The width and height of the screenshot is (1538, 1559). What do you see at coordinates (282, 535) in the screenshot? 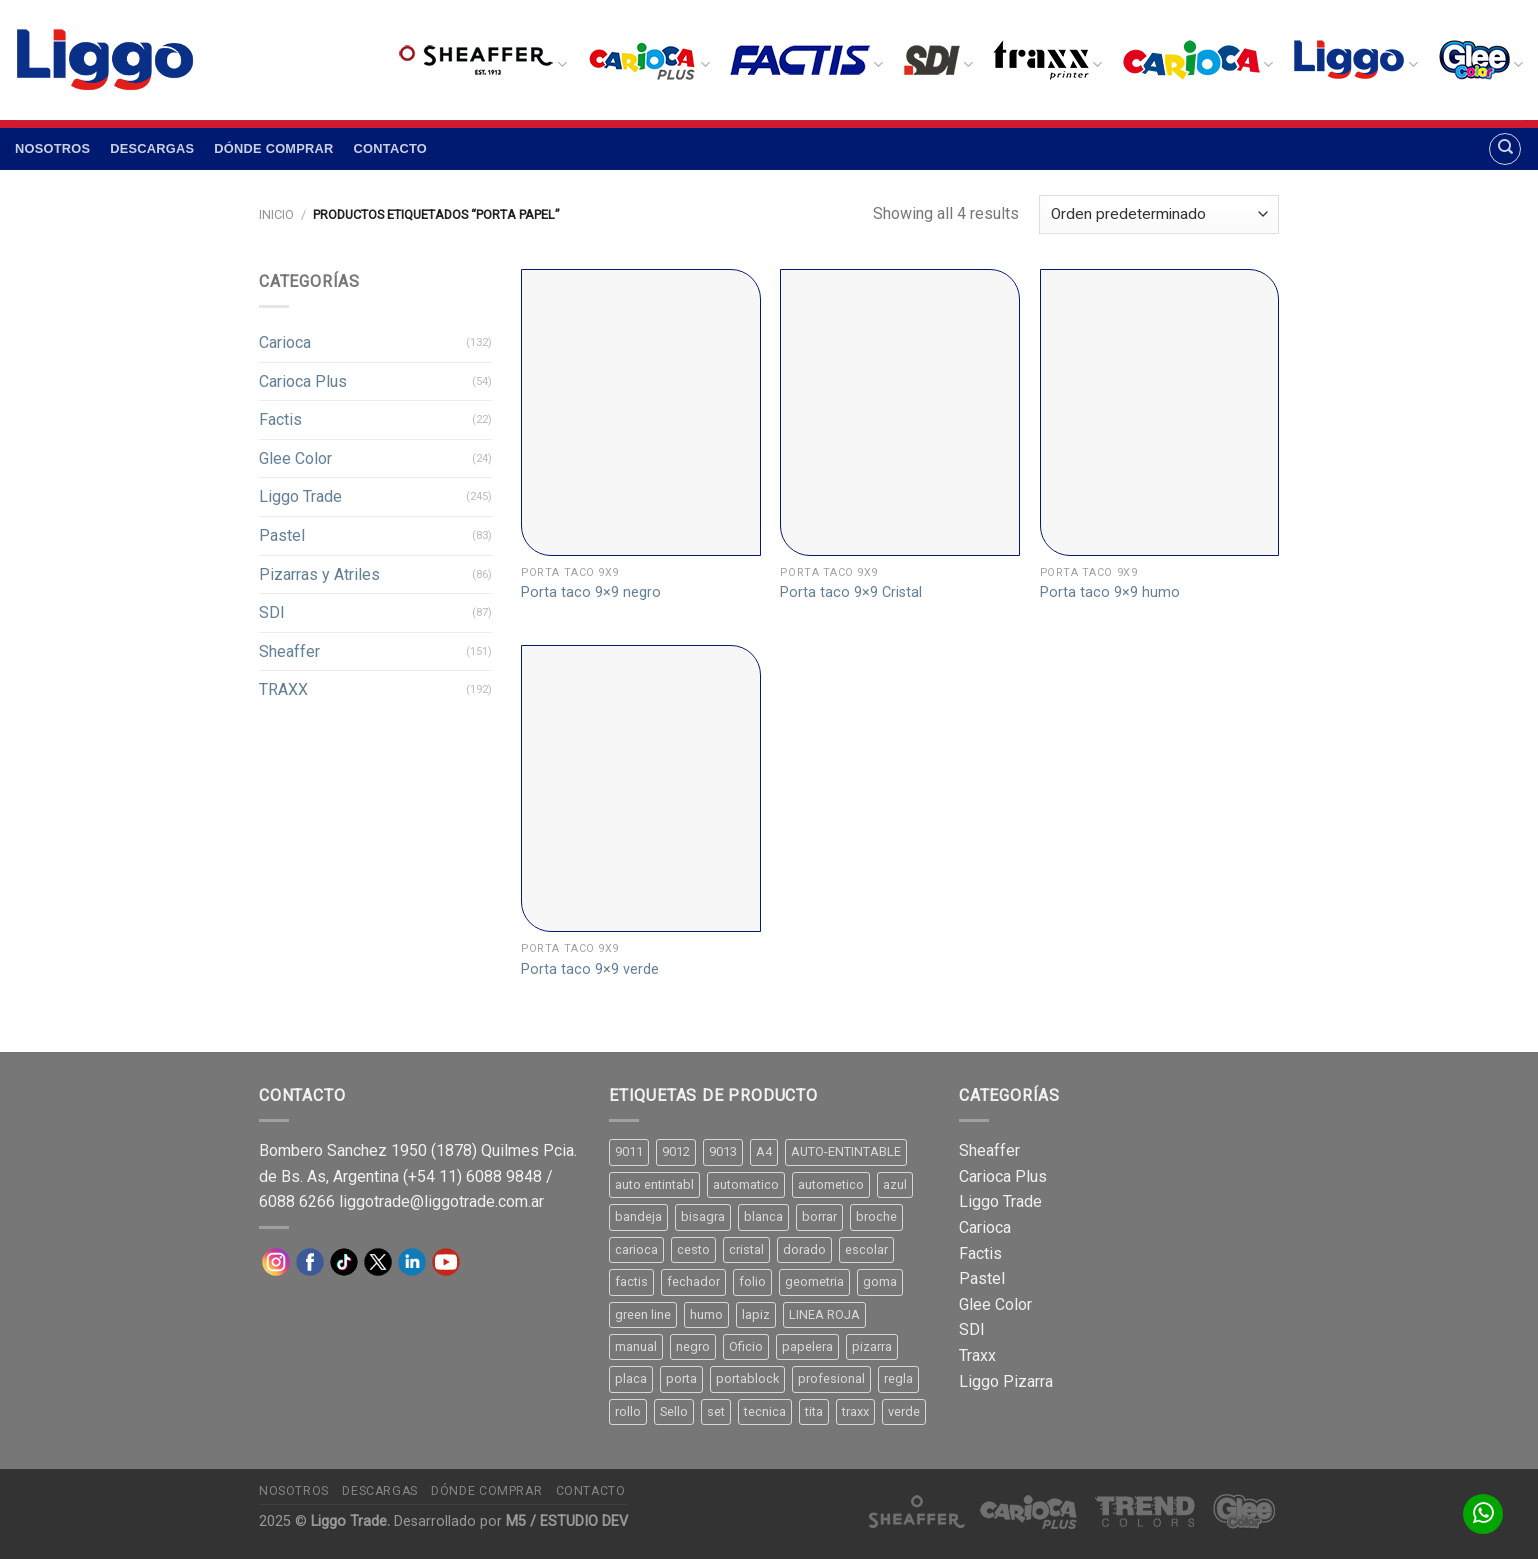
I see `Pastel` at bounding box center [282, 535].